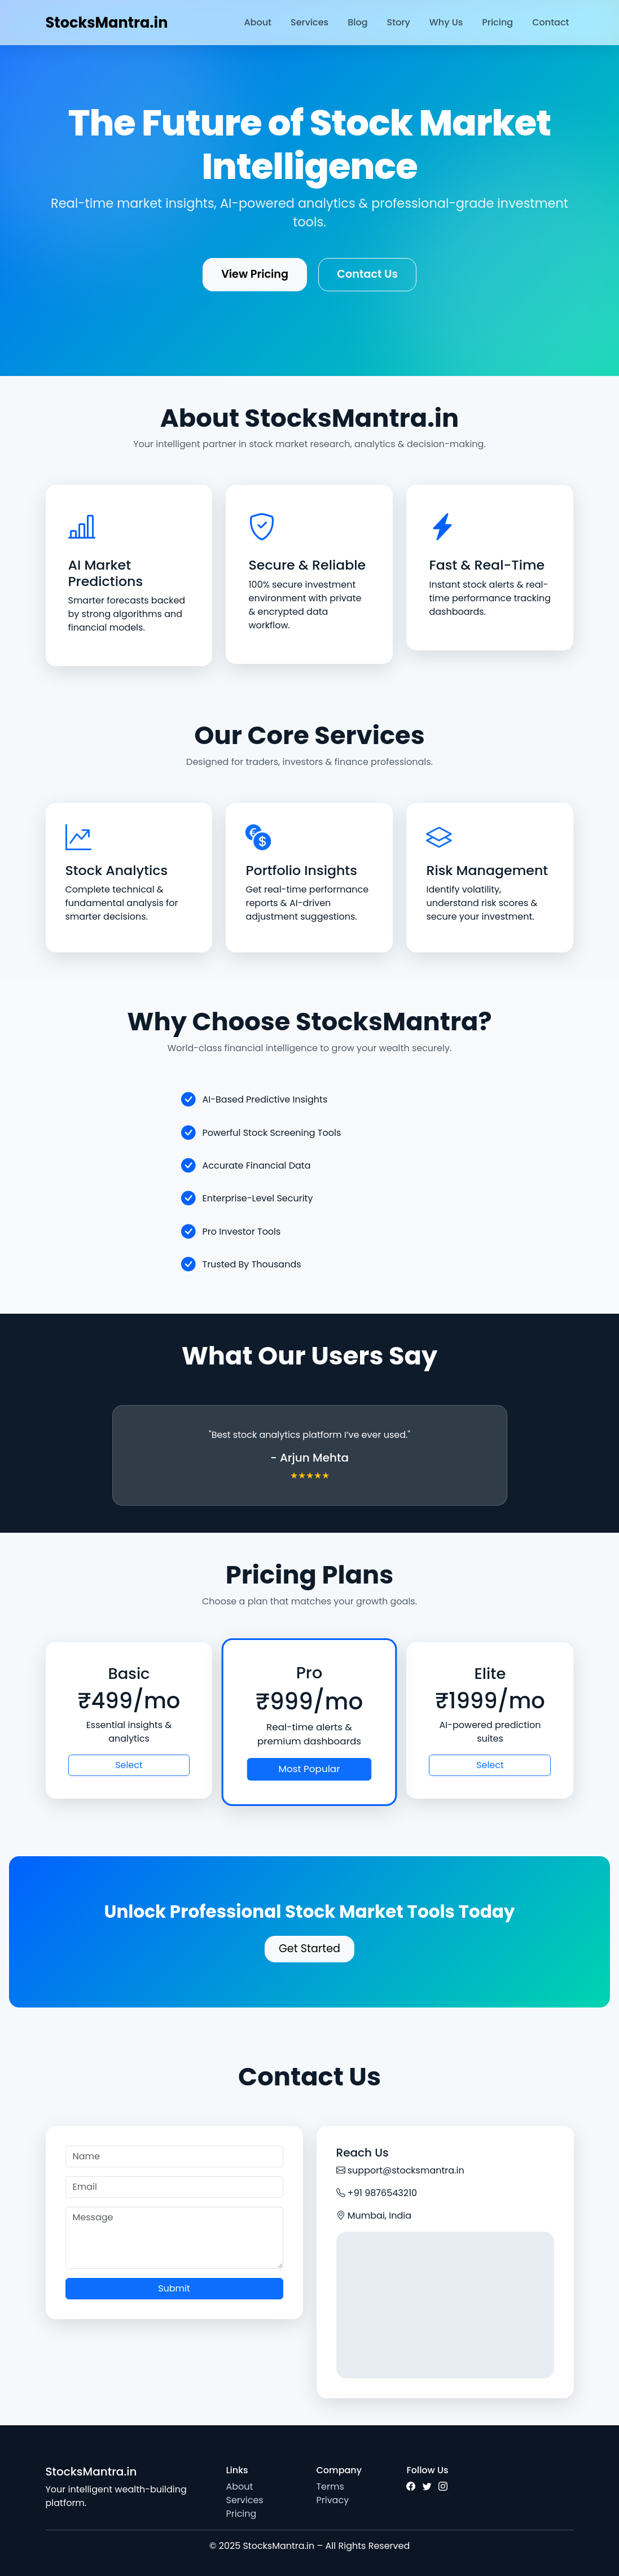 The height and width of the screenshot is (2576, 619). I want to click on Contact Us, so click(367, 274).